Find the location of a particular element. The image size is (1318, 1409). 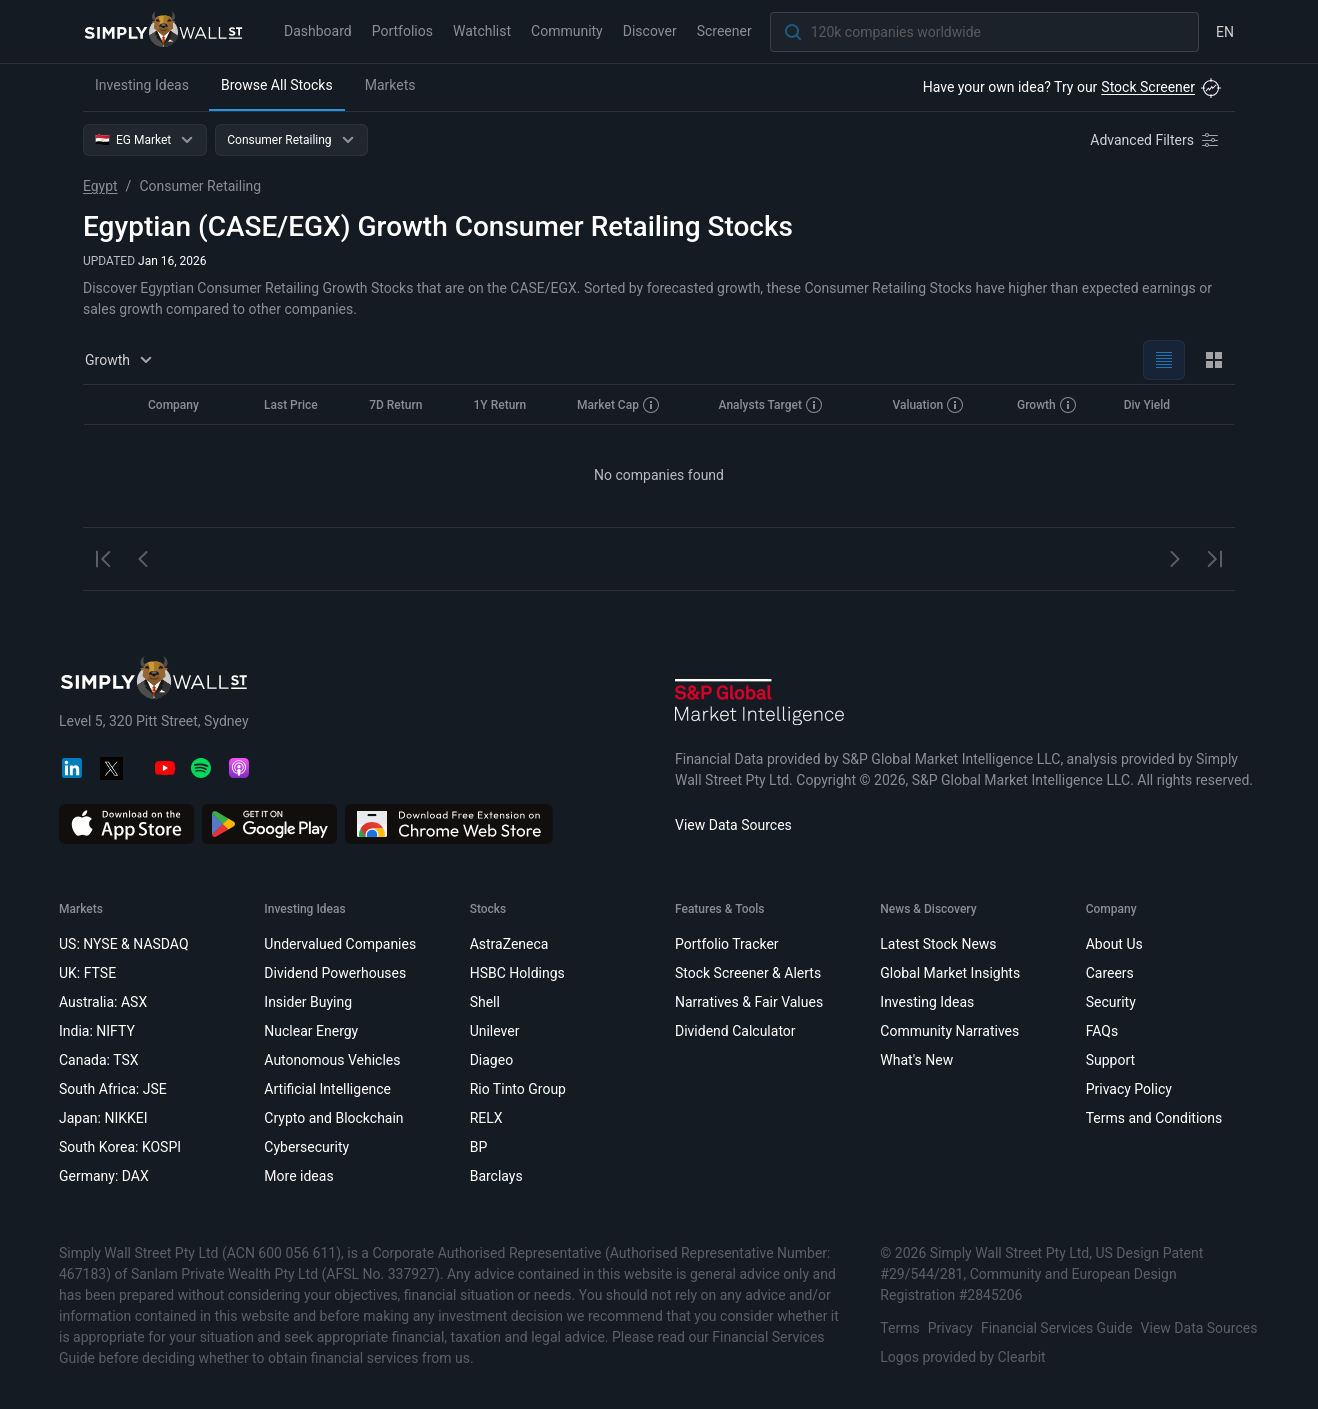

BP is located at coordinates (479, 1147).